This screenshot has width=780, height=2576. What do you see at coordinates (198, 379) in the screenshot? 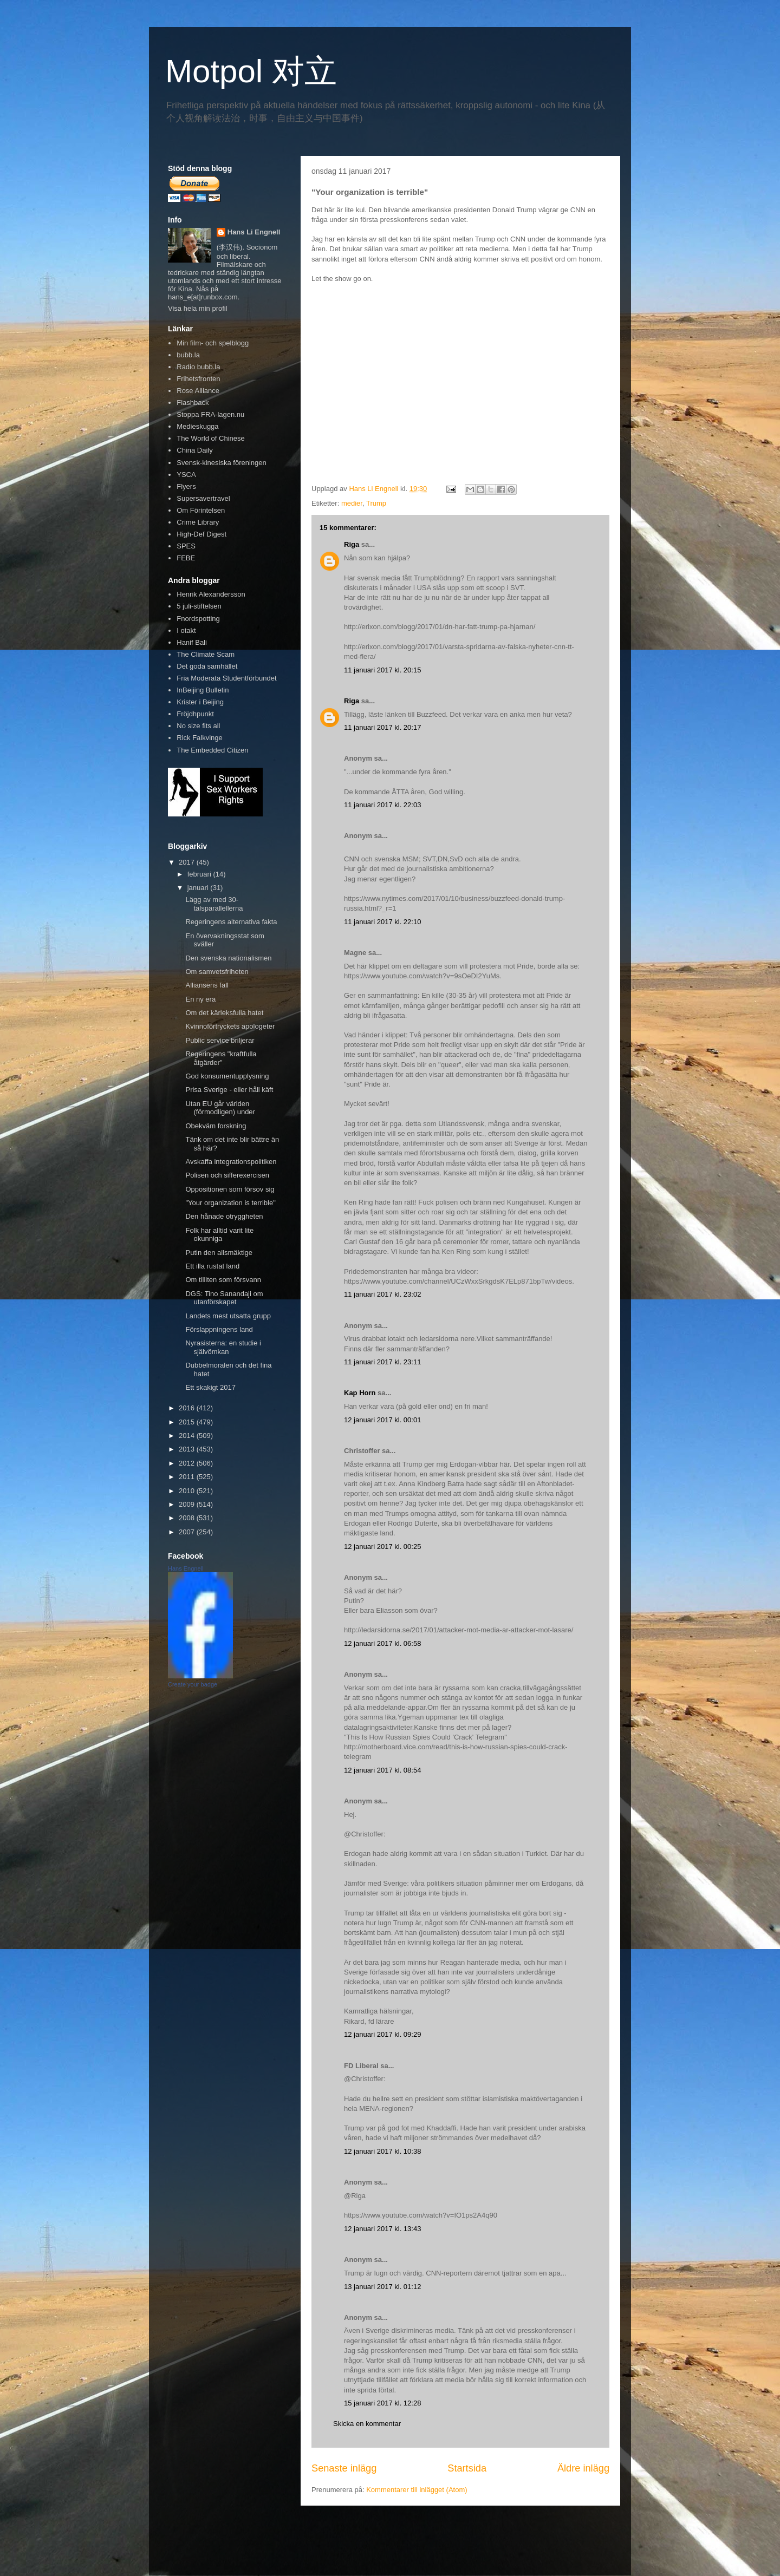
I see `Frihetsfronten` at bounding box center [198, 379].